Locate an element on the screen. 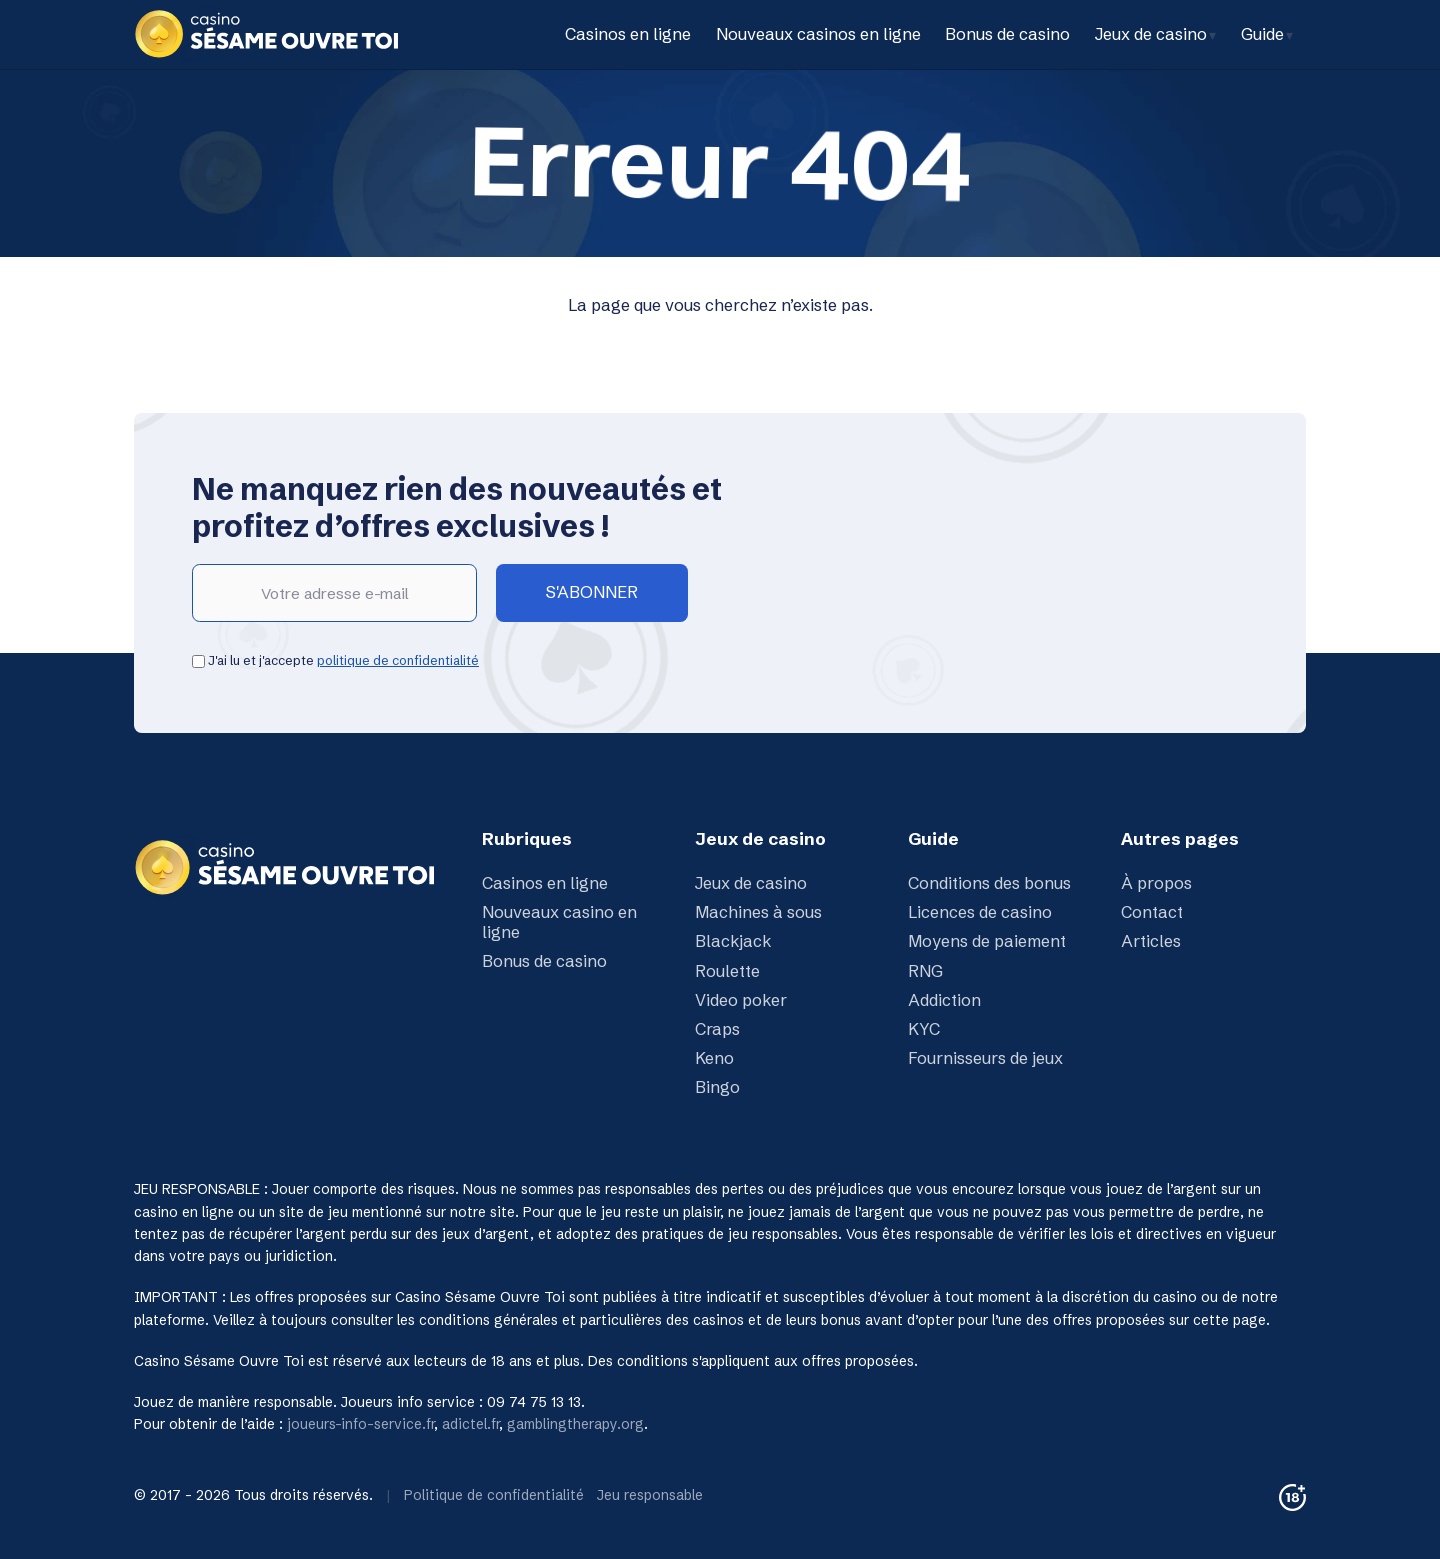 This screenshot has width=1440, height=1559. Nouveaux casinos en ligne is located at coordinates (818, 34).